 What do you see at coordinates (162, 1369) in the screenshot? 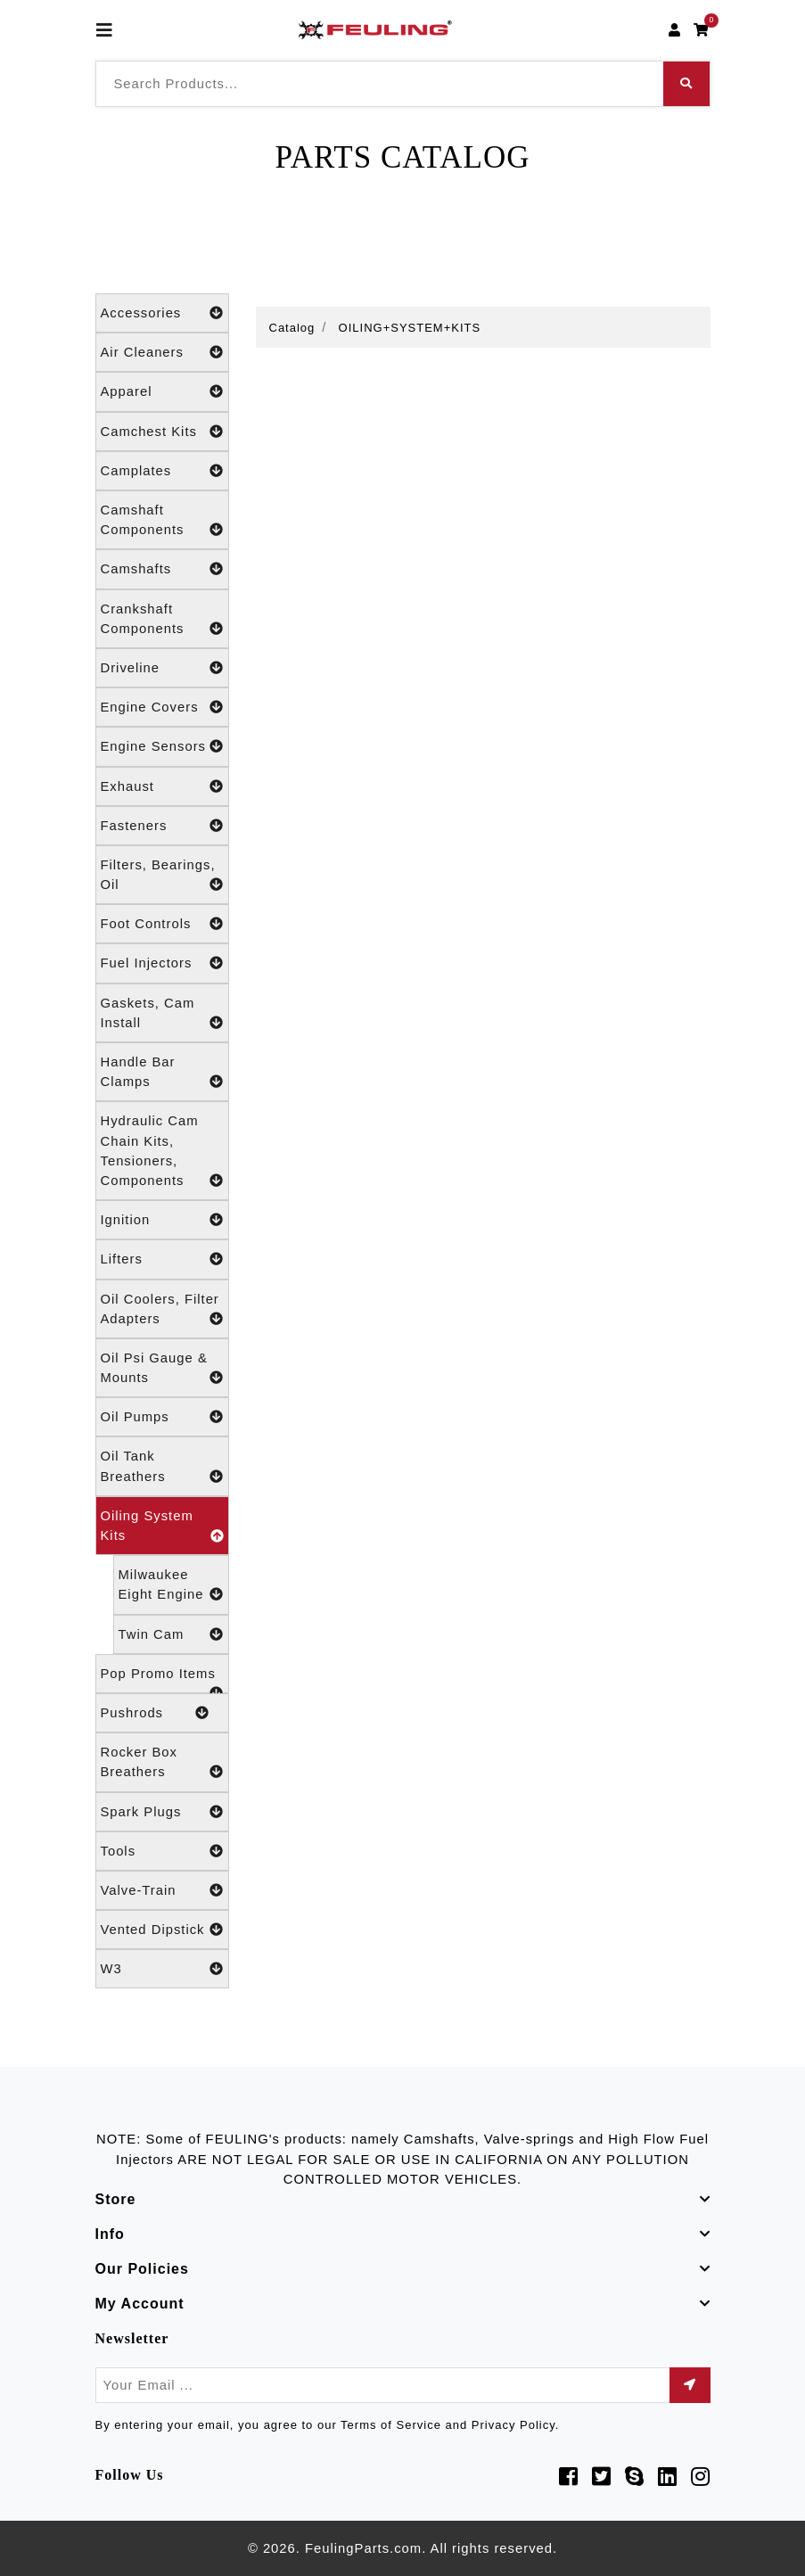
I see `Oil Psi Gauge & Mounts` at bounding box center [162, 1369].